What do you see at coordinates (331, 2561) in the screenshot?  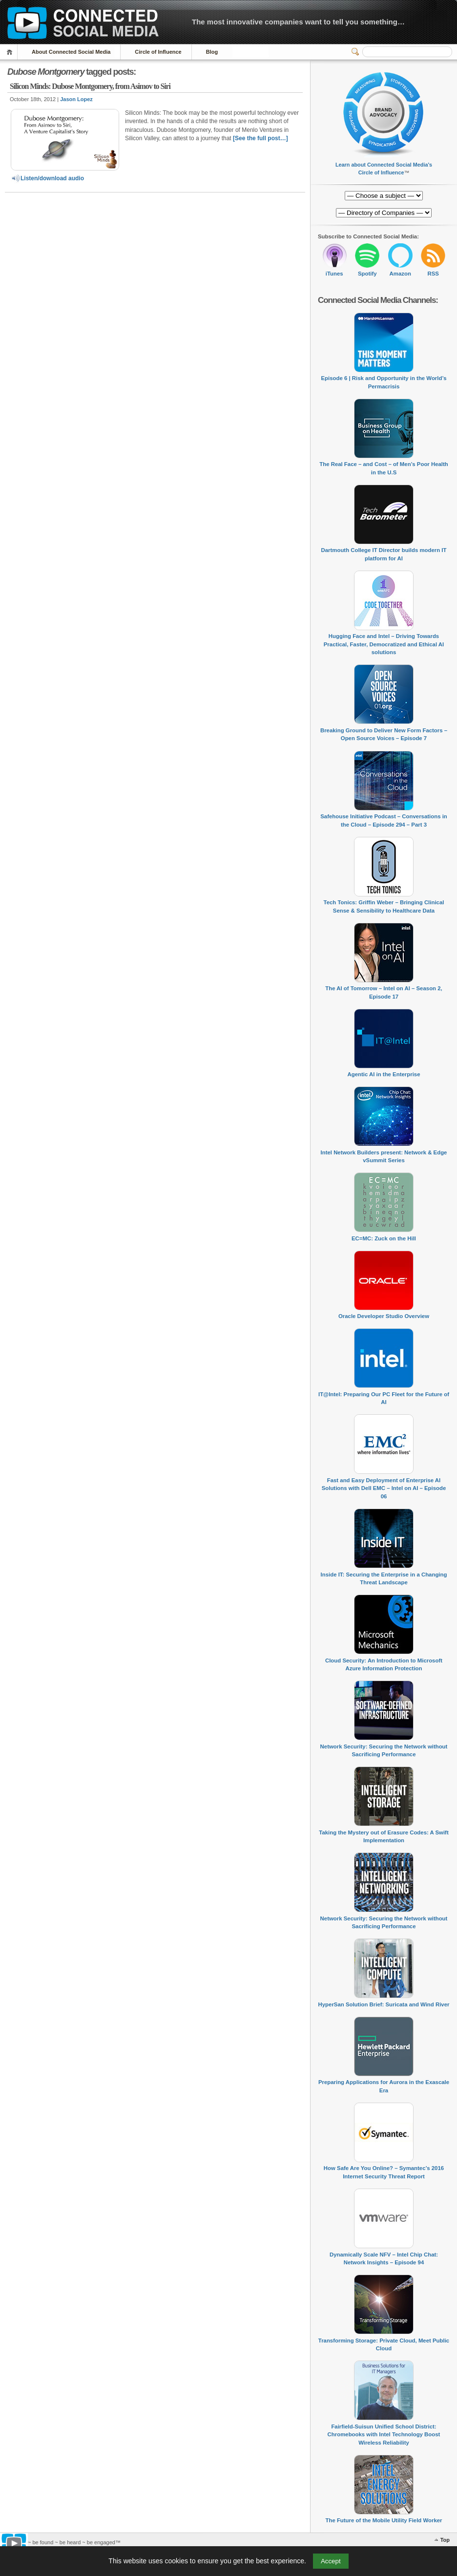 I see `Accept` at bounding box center [331, 2561].